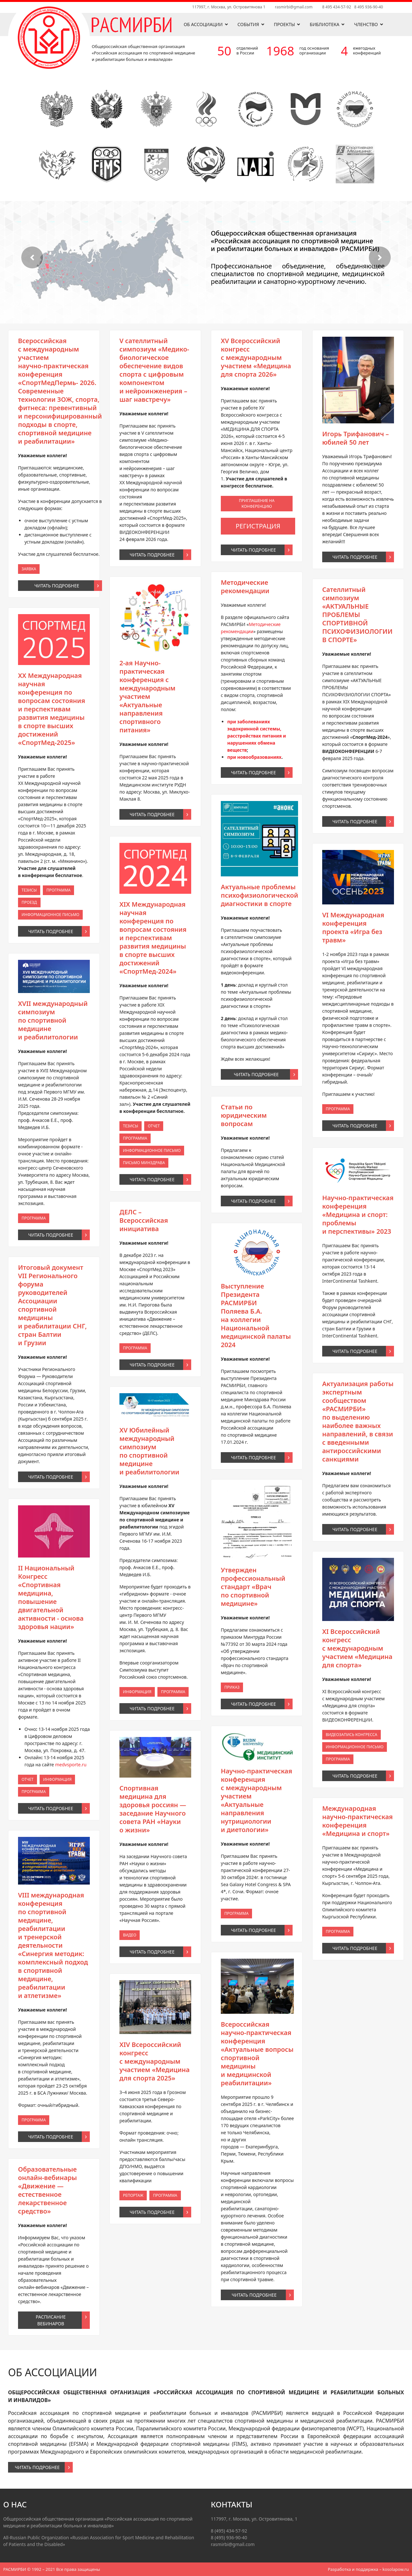 This screenshot has width=412, height=2576. I want to click on Библиотека, so click(324, 24).